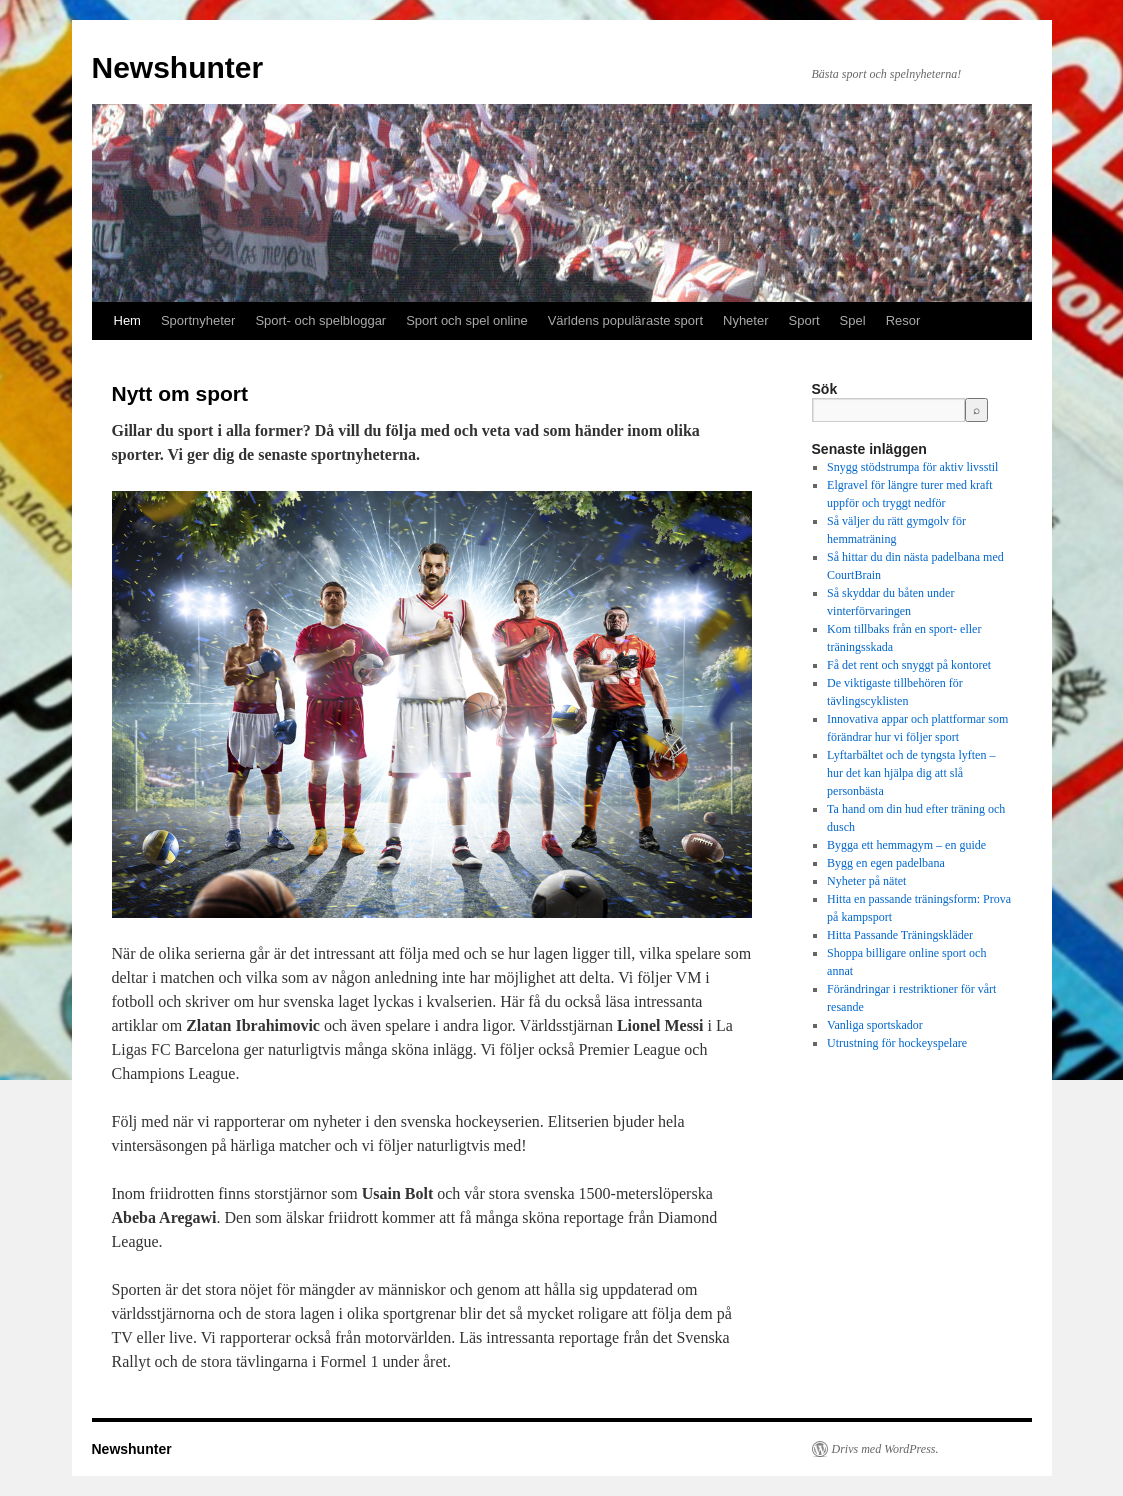  What do you see at coordinates (866, 881) in the screenshot?
I see `Nyheter på nätet` at bounding box center [866, 881].